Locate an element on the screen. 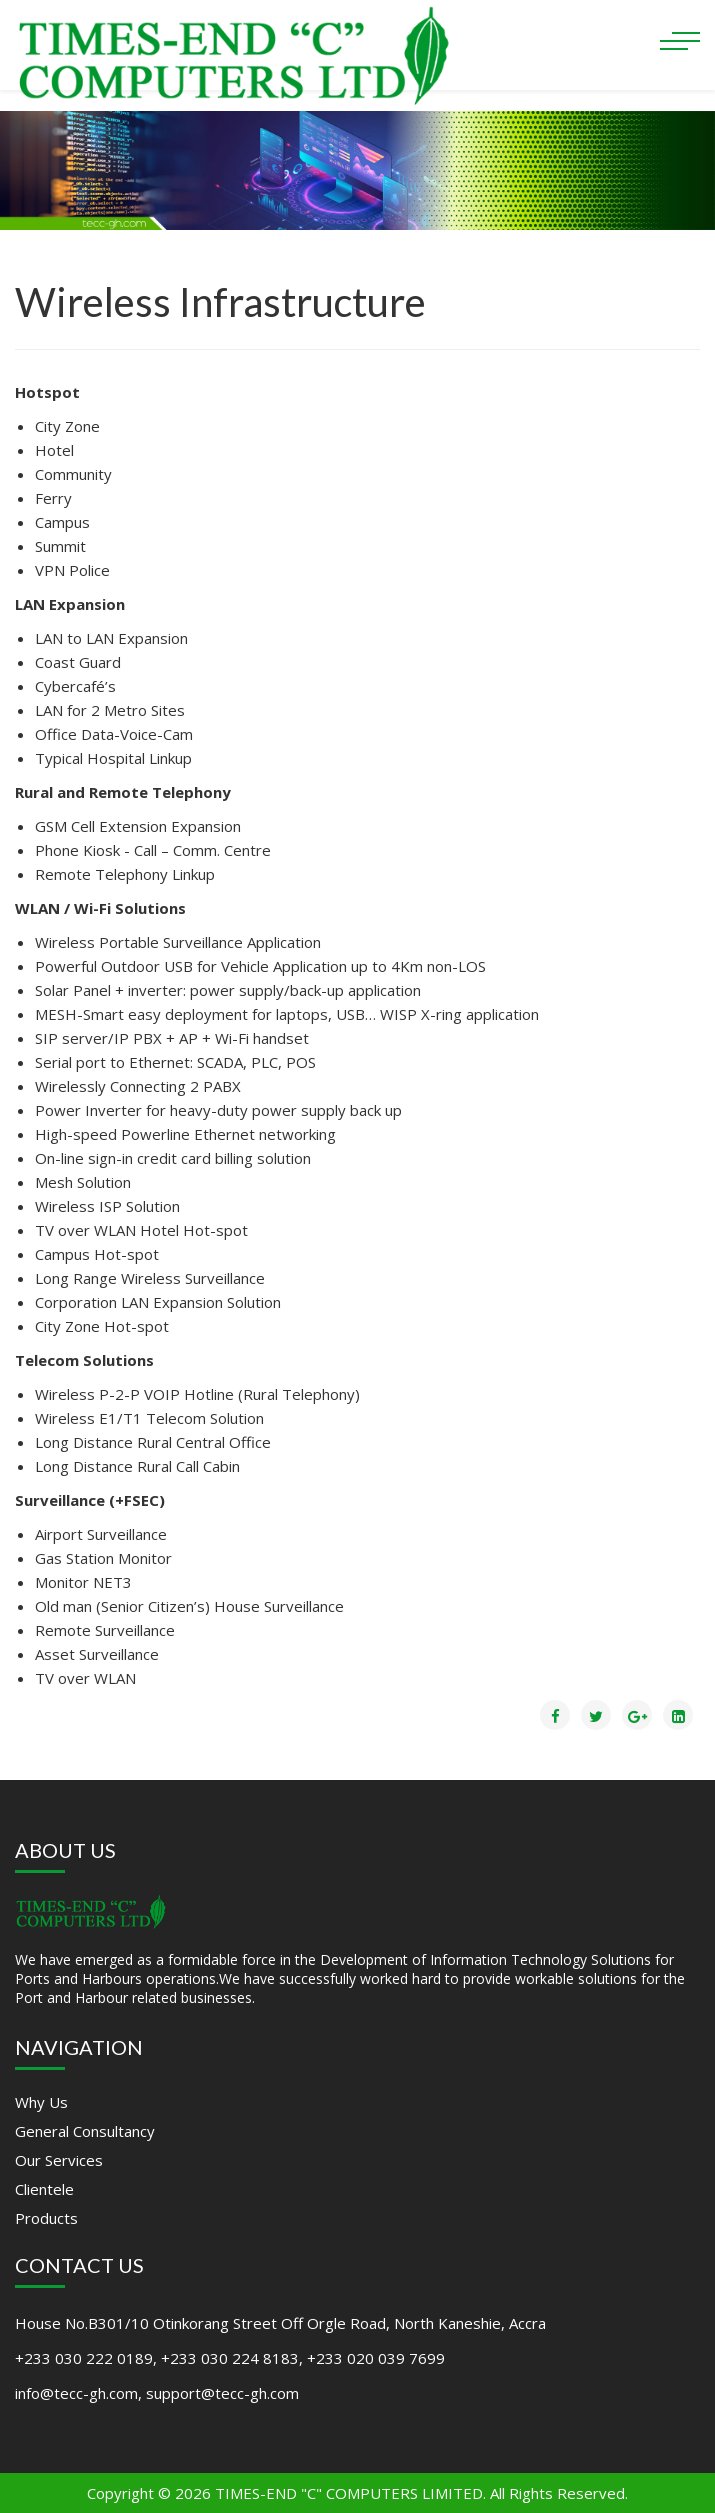 This screenshot has height=2513, width=715. Products is located at coordinates (46, 2218).